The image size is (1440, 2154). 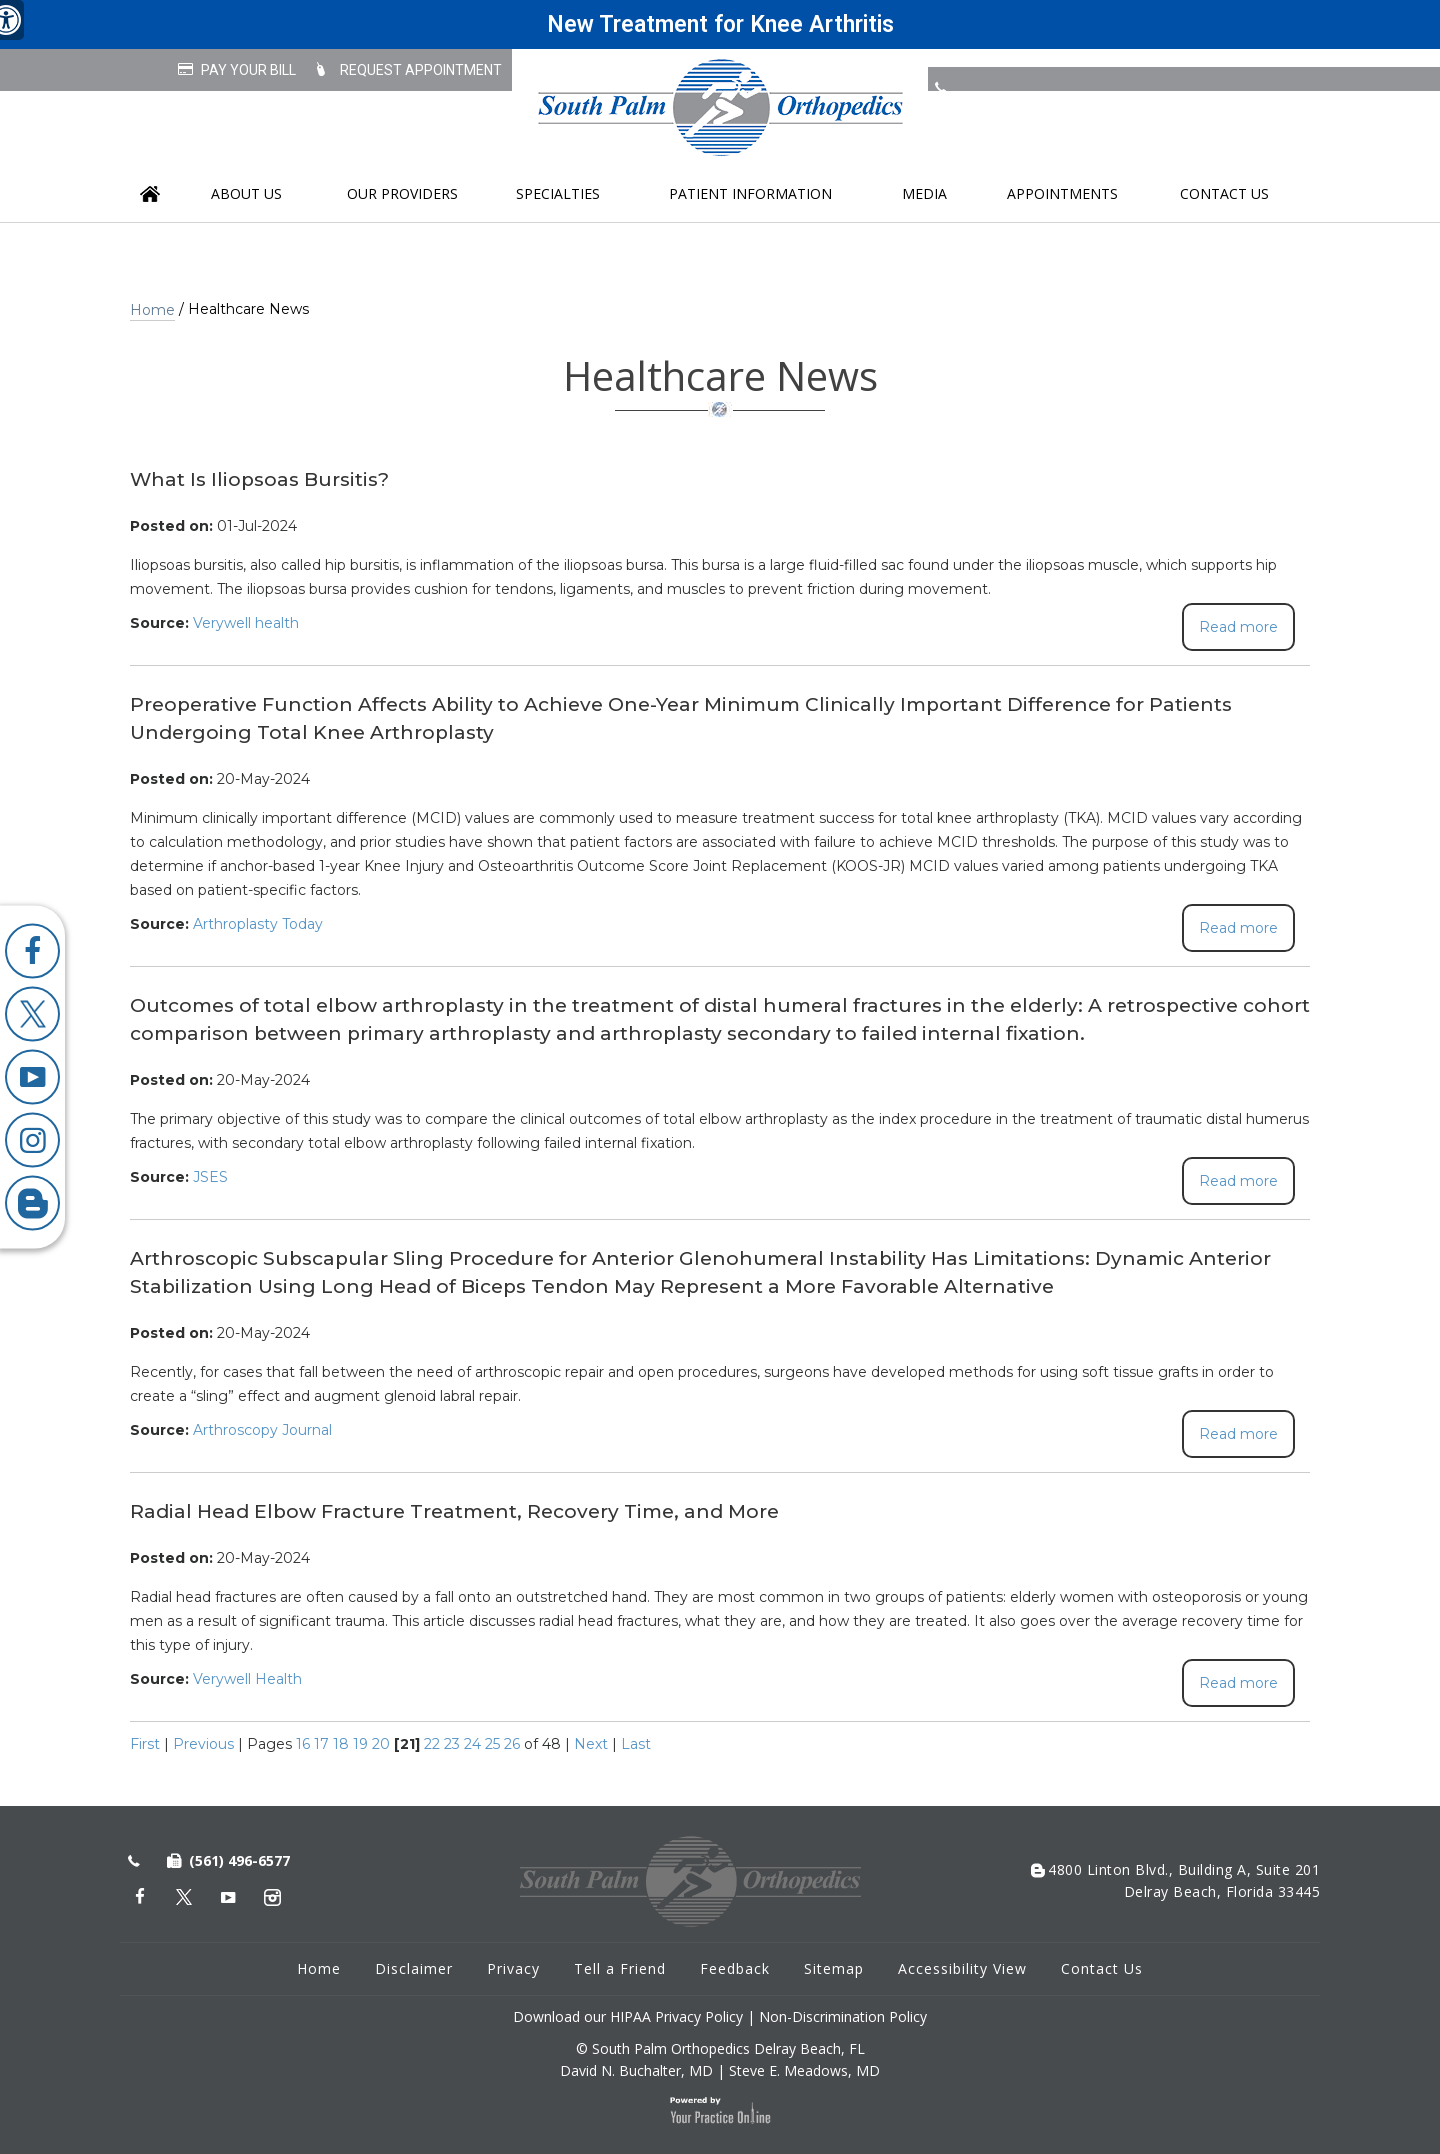 What do you see at coordinates (720, 2048) in the screenshot?
I see `© South Palm Orthopedics Delray Beach, FL` at bounding box center [720, 2048].